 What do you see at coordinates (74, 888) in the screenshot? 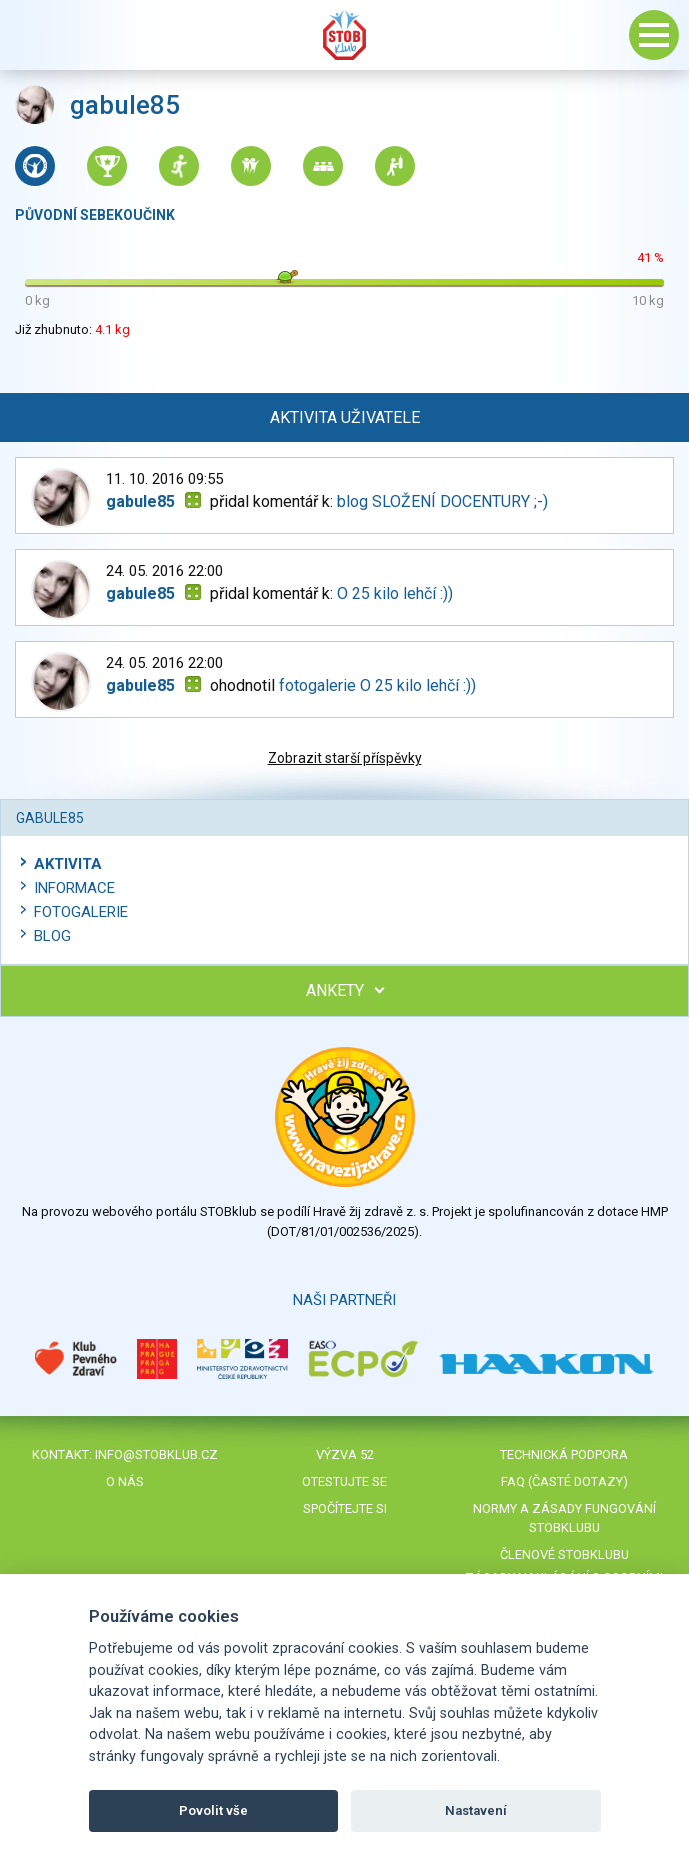
I see `Informace` at bounding box center [74, 888].